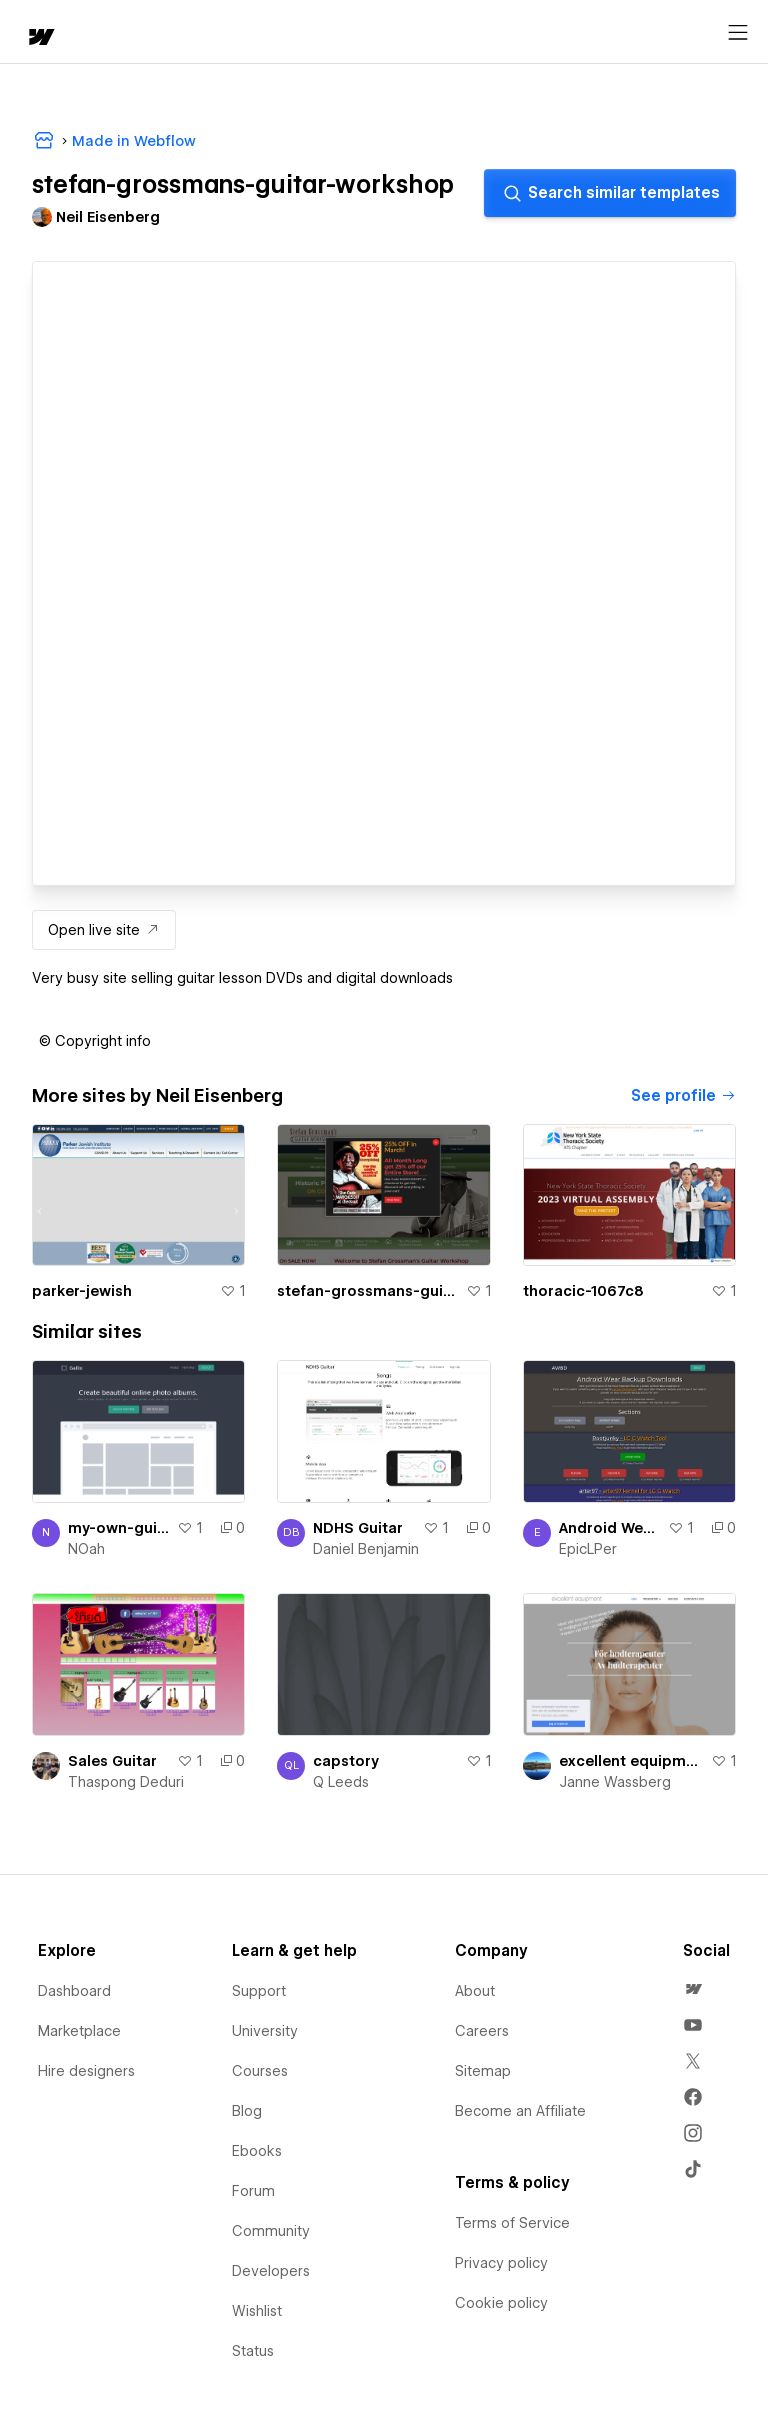 This screenshot has width=768, height=2427. Describe the element at coordinates (265, 2031) in the screenshot. I see `University [menuitem]` at that location.